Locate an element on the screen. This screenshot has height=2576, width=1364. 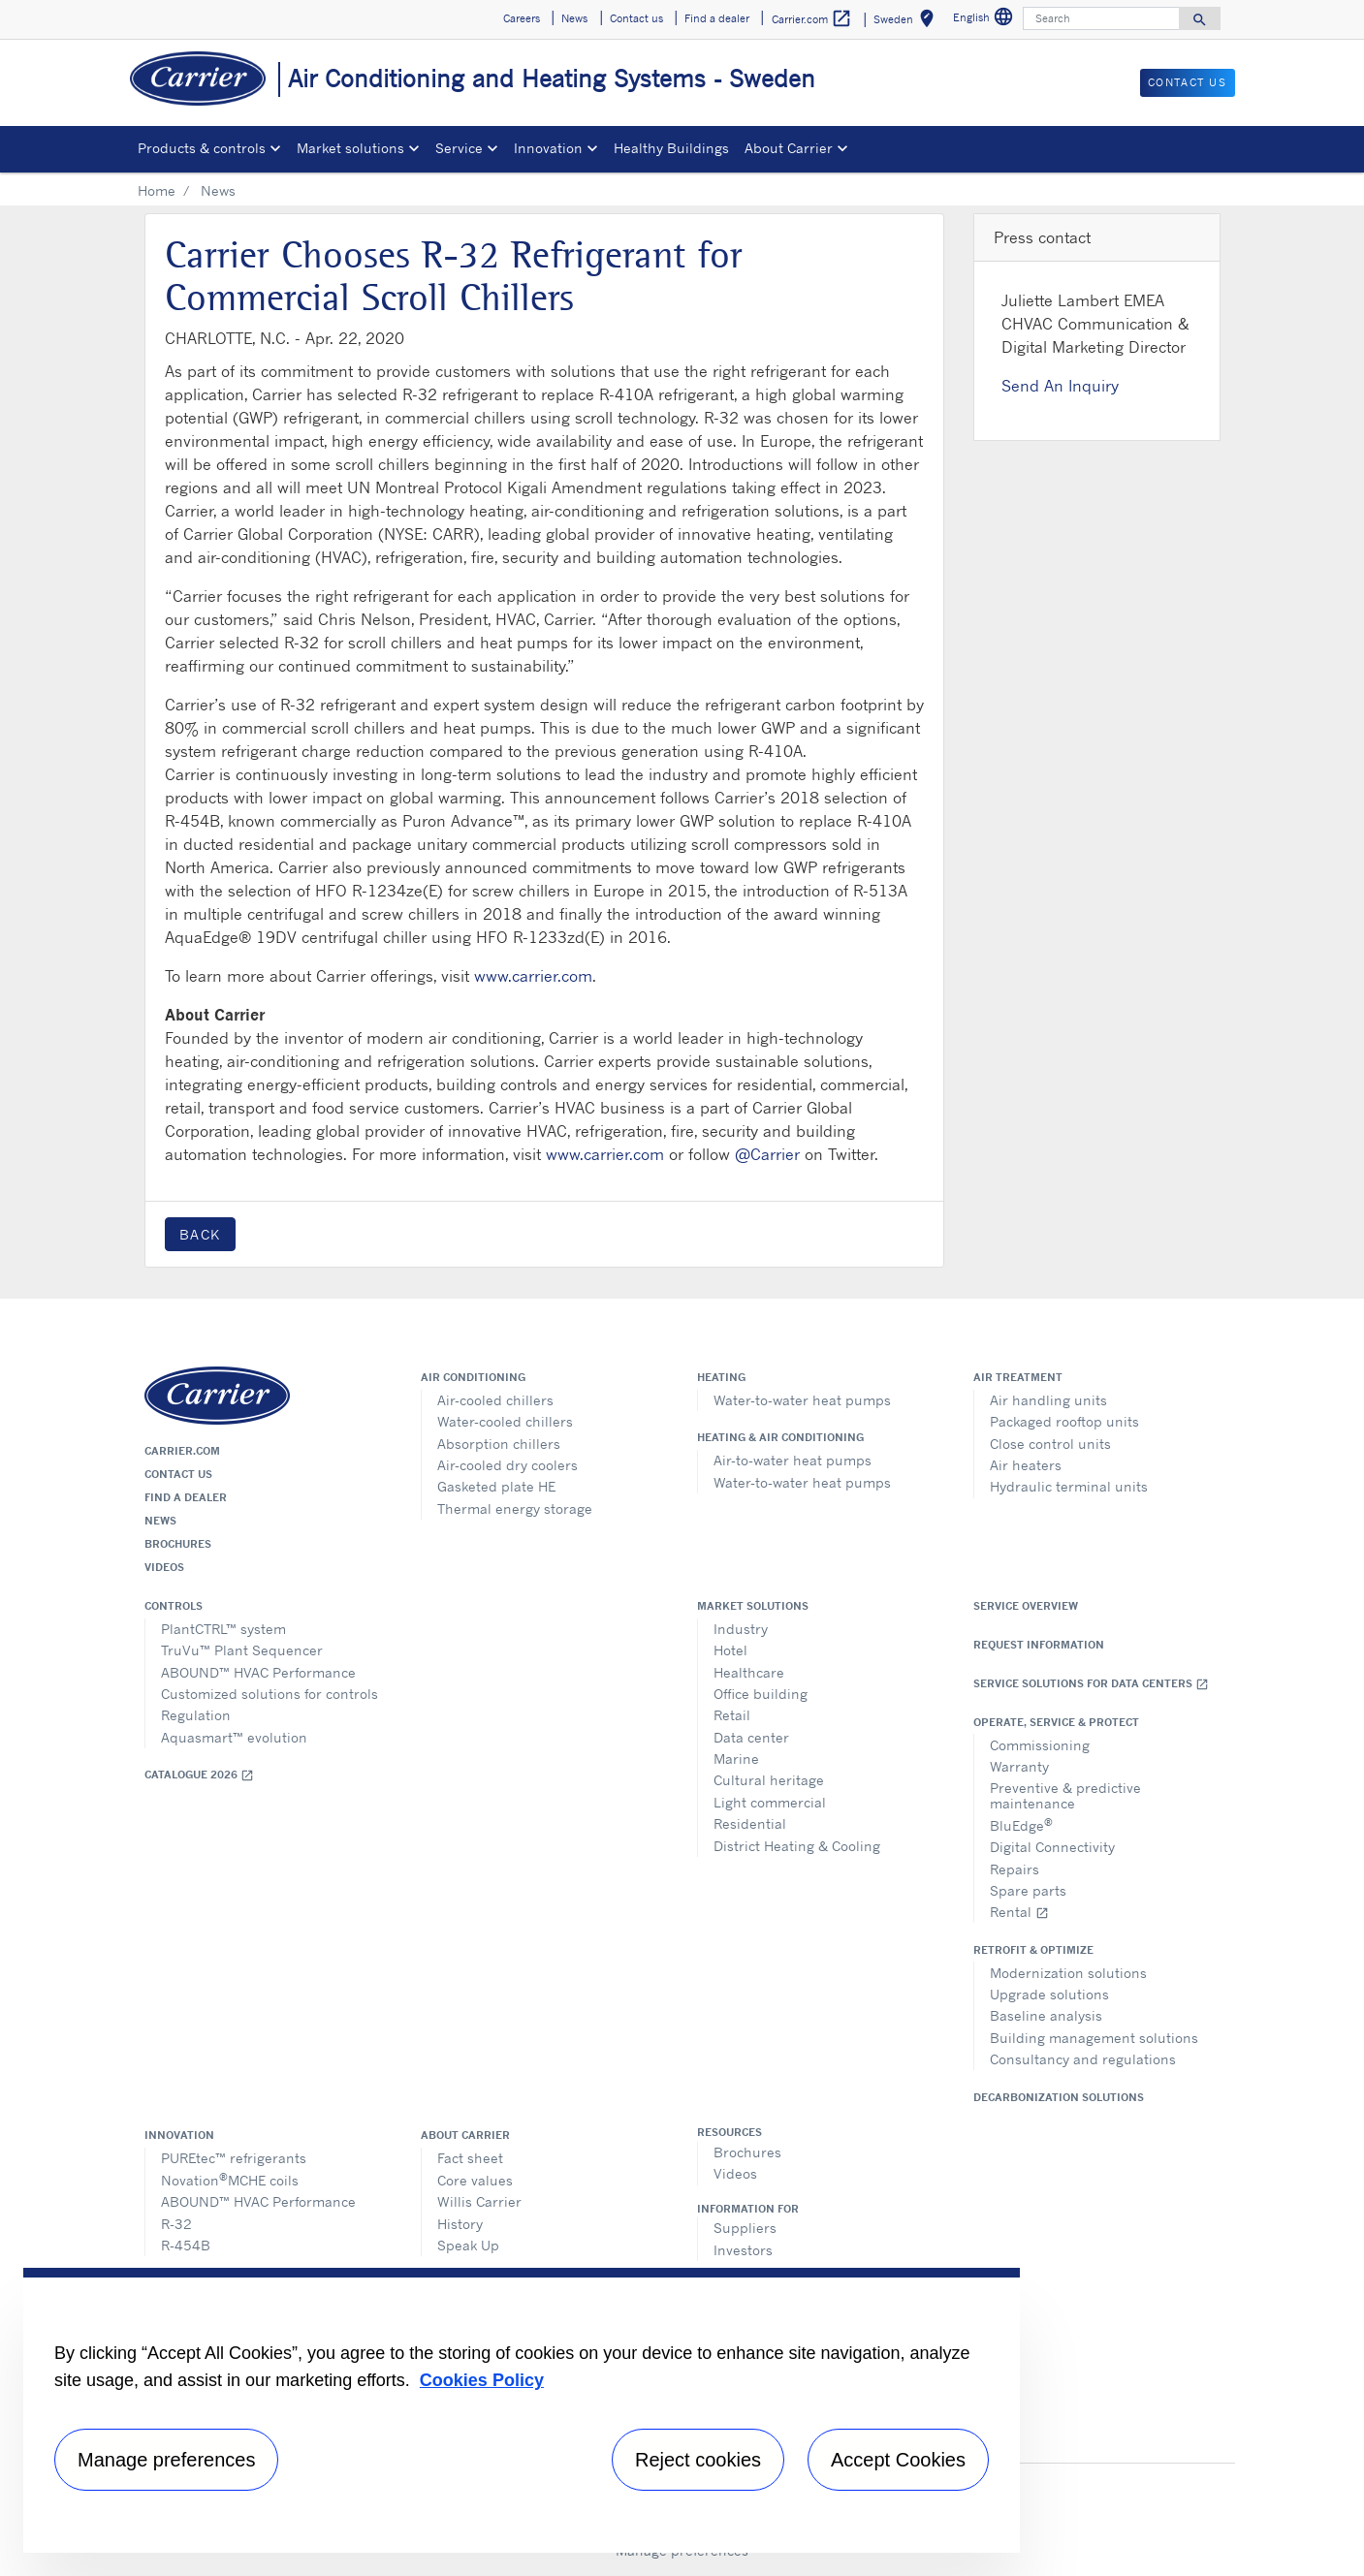
Air handling units is located at coordinates (1048, 1400).